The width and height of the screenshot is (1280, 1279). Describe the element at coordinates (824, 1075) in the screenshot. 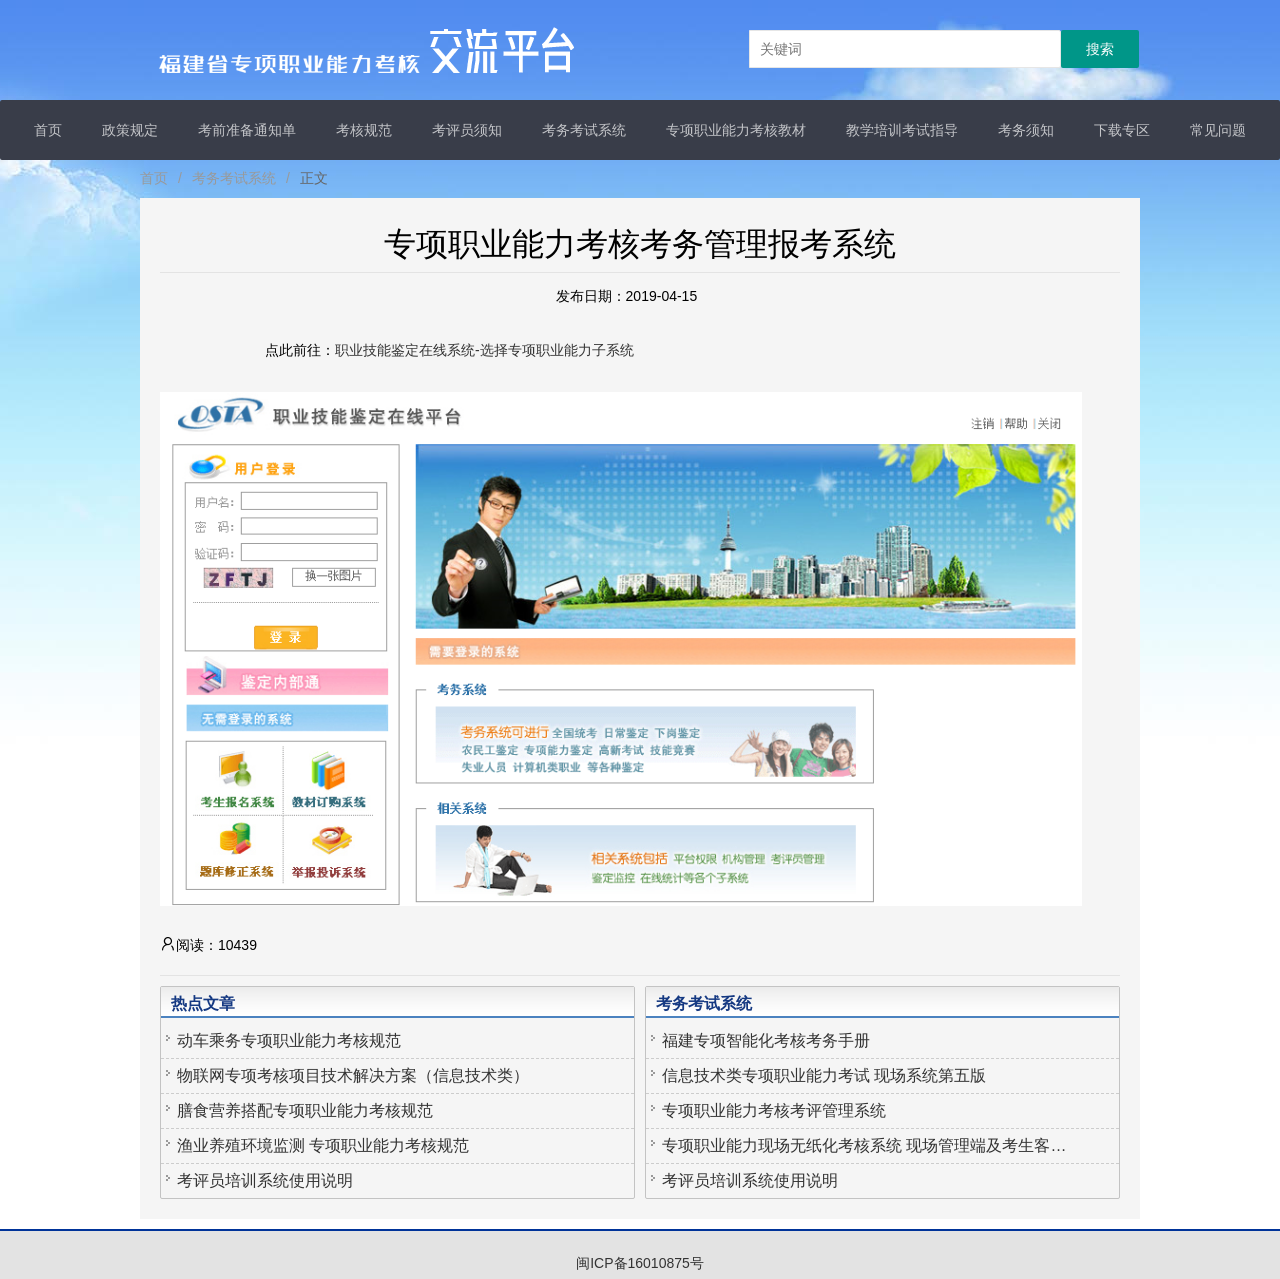

I see `信息技术类专项职业能力考试 现场系统第五版` at that location.